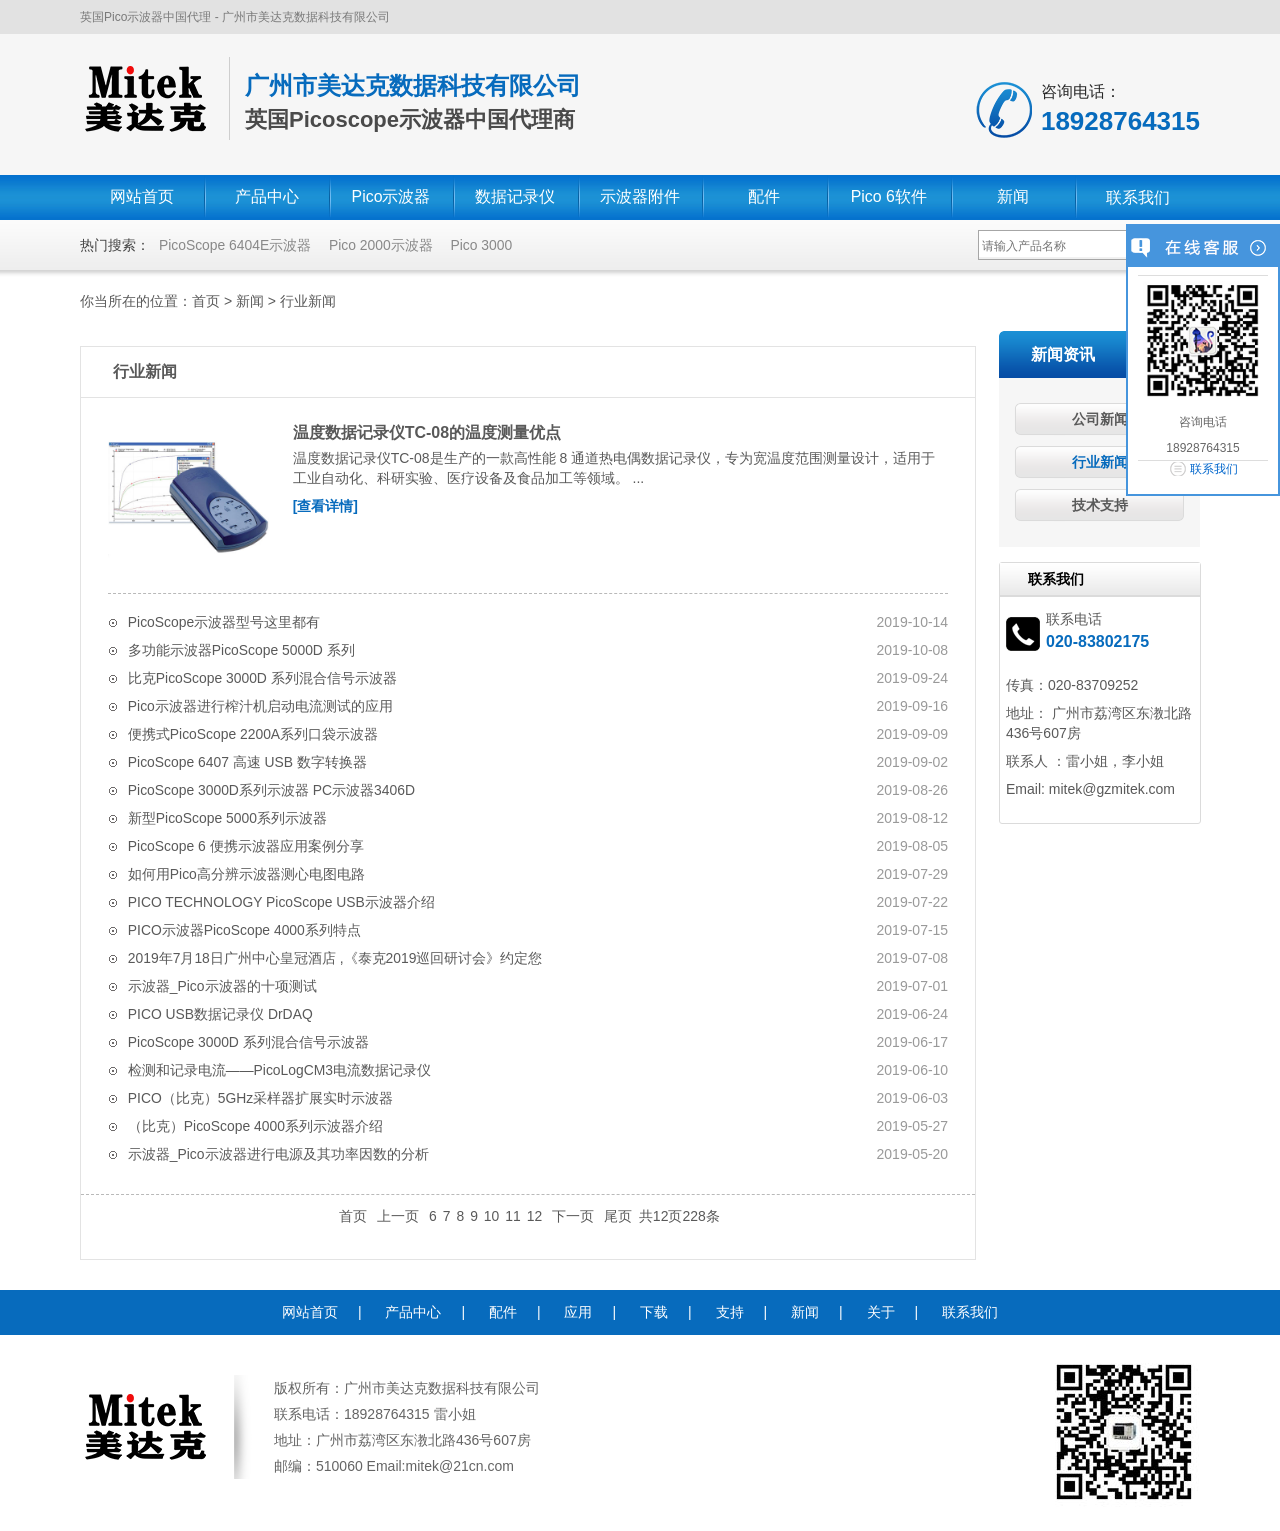 This screenshot has width=1280, height=1531. What do you see at coordinates (1138, 197) in the screenshot?
I see `联系我们` at bounding box center [1138, 197].